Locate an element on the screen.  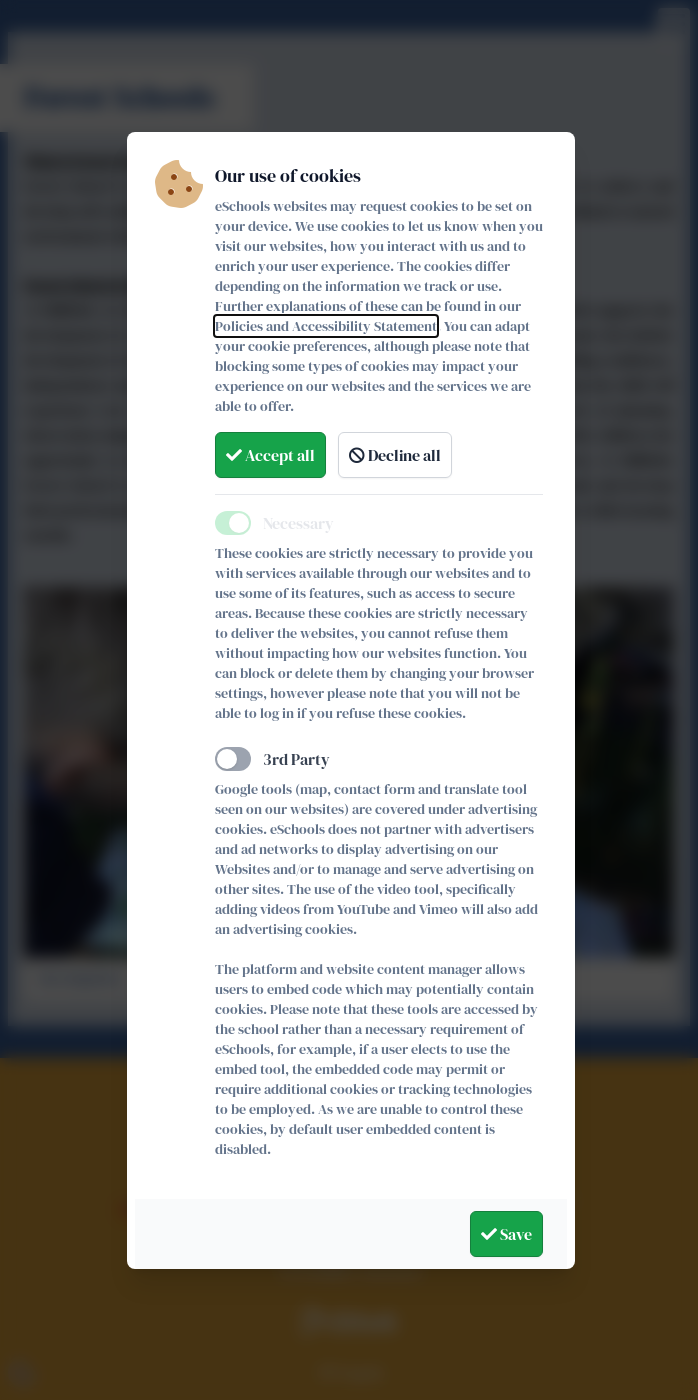
Save is located at coordinates (506, 1234).